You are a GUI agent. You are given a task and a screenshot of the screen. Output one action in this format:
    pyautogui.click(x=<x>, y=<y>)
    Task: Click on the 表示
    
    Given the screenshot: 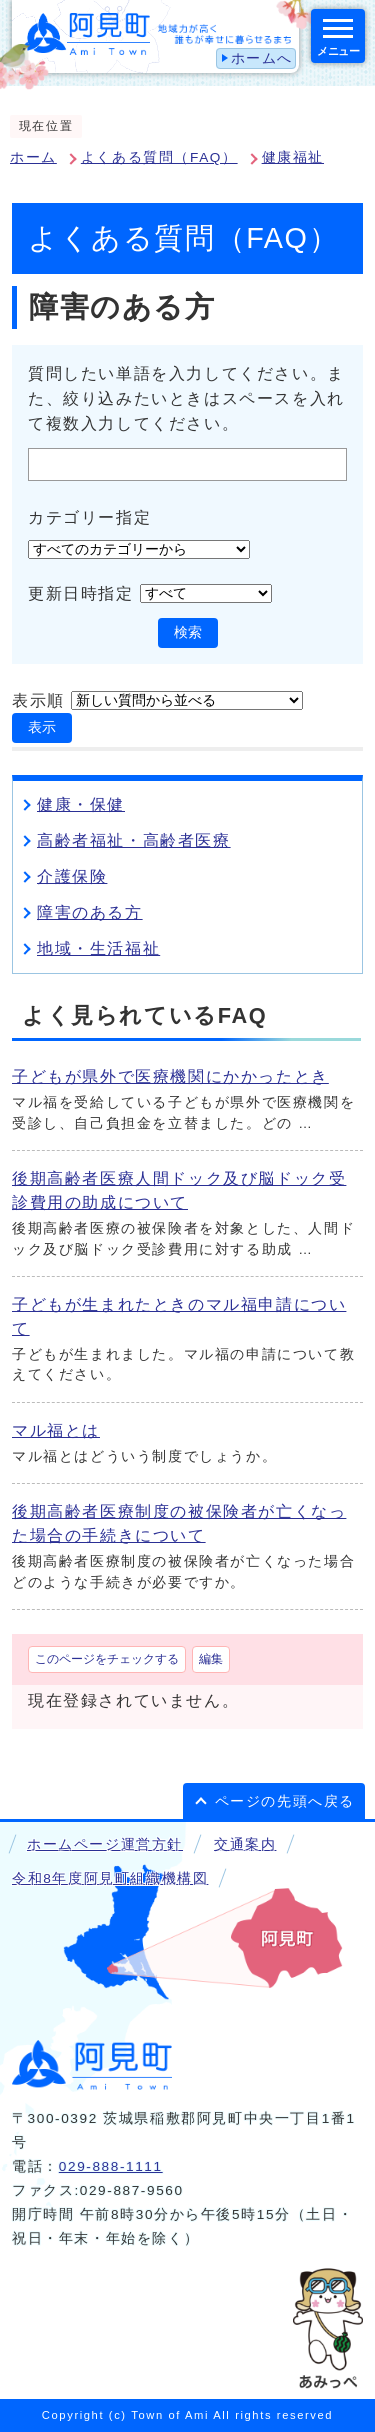 What is the action you would take?
    pyautogui.click(x=42, y=727)
    